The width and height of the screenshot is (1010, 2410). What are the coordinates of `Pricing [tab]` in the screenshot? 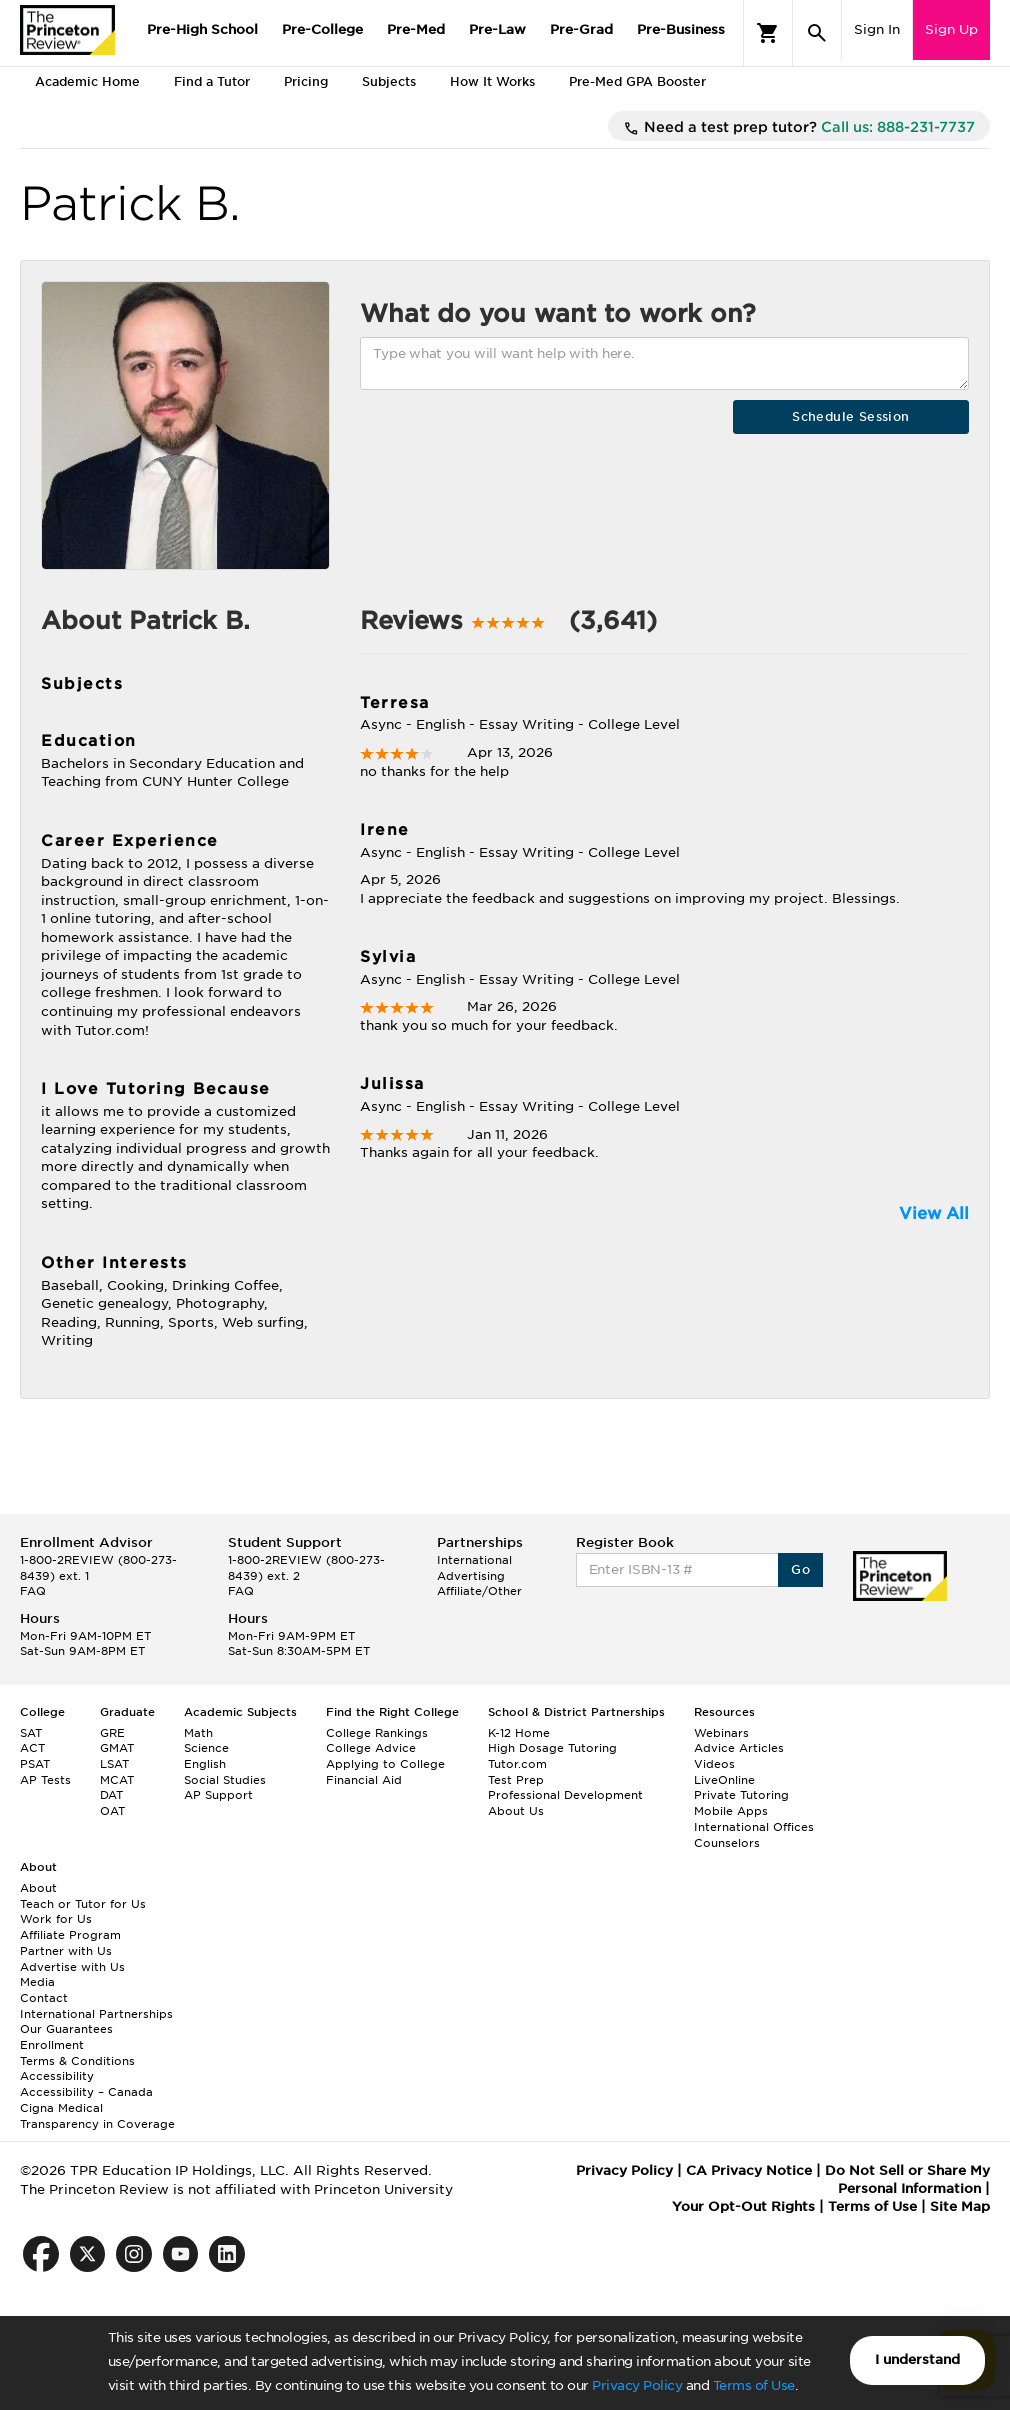 It's located at (306, 81).